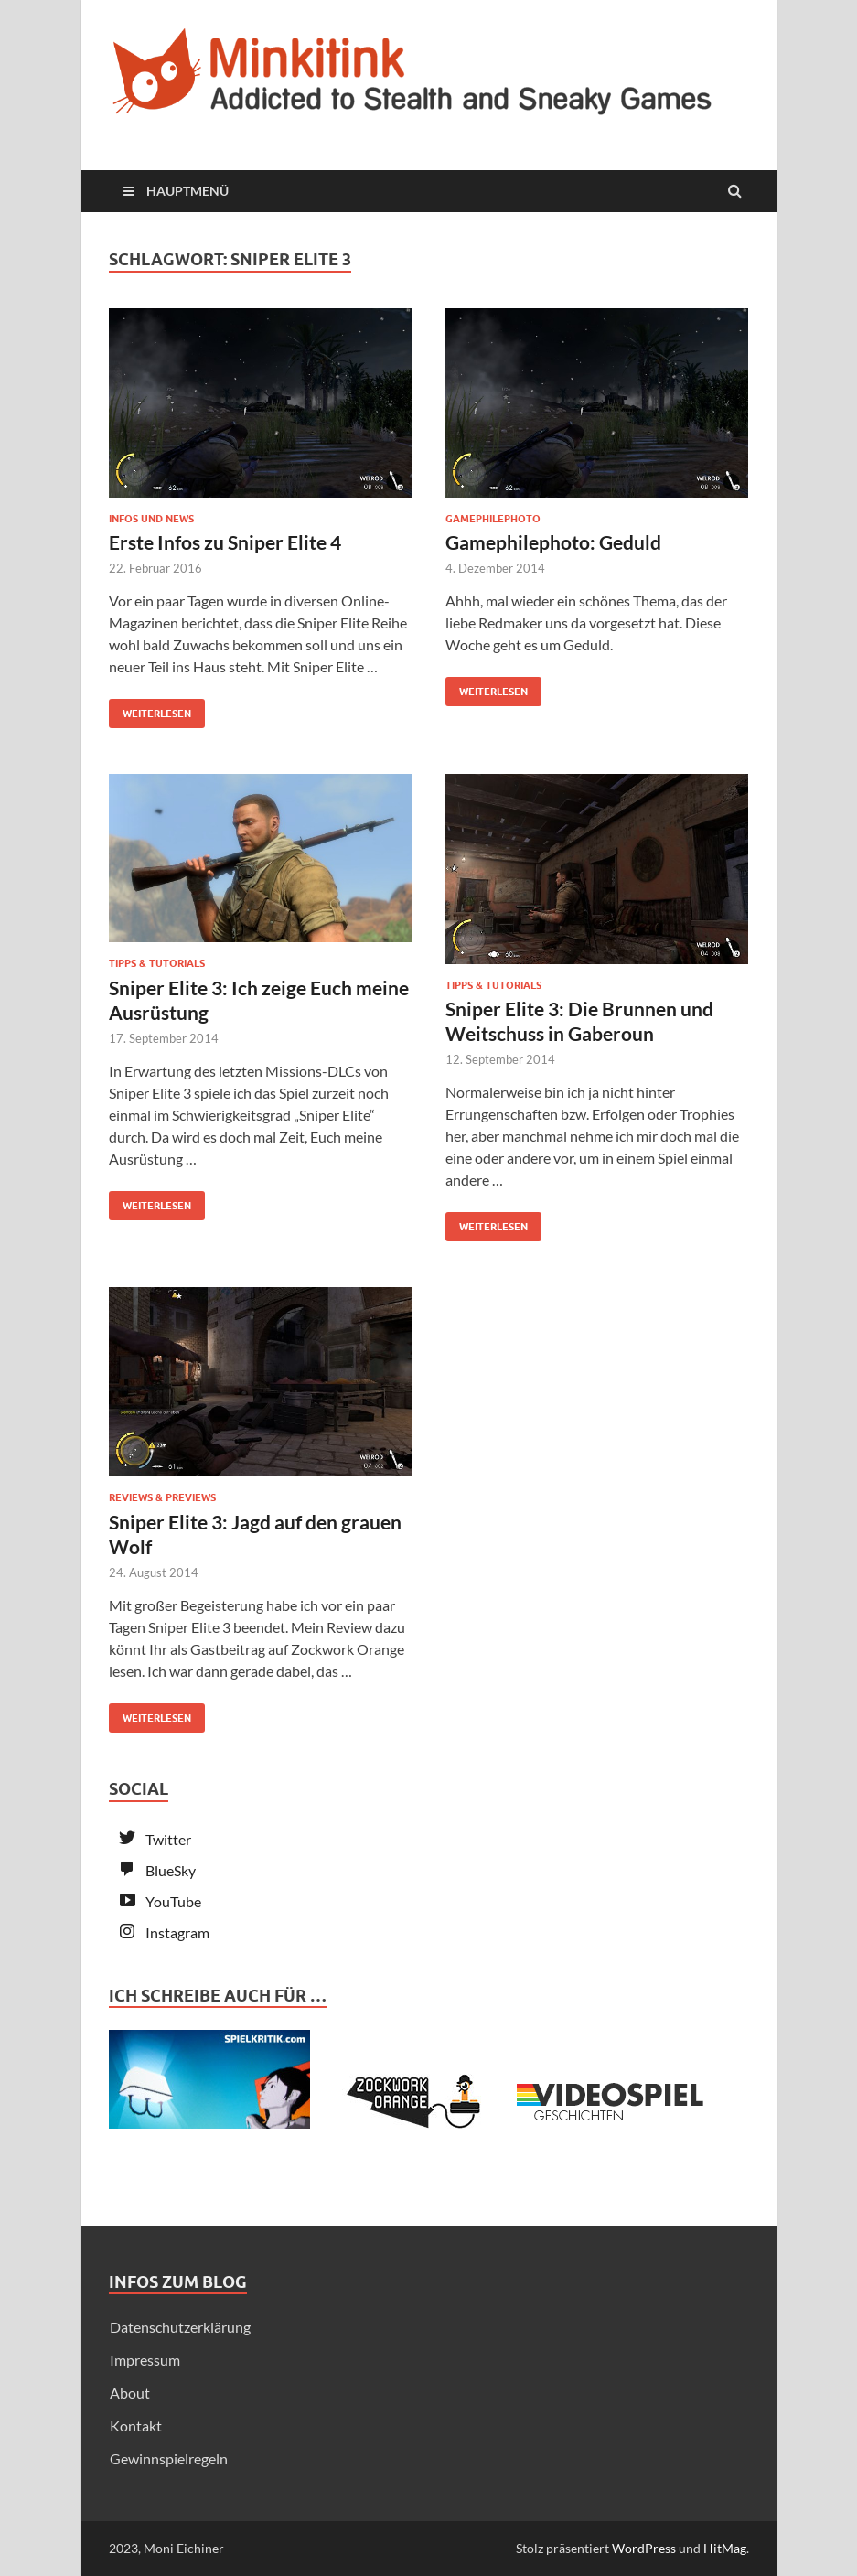 The image size is (857, 2576). Describe the element at coordinates (169, 2458) in the screenshot. I see `Gewinnspielregeln` at that location.